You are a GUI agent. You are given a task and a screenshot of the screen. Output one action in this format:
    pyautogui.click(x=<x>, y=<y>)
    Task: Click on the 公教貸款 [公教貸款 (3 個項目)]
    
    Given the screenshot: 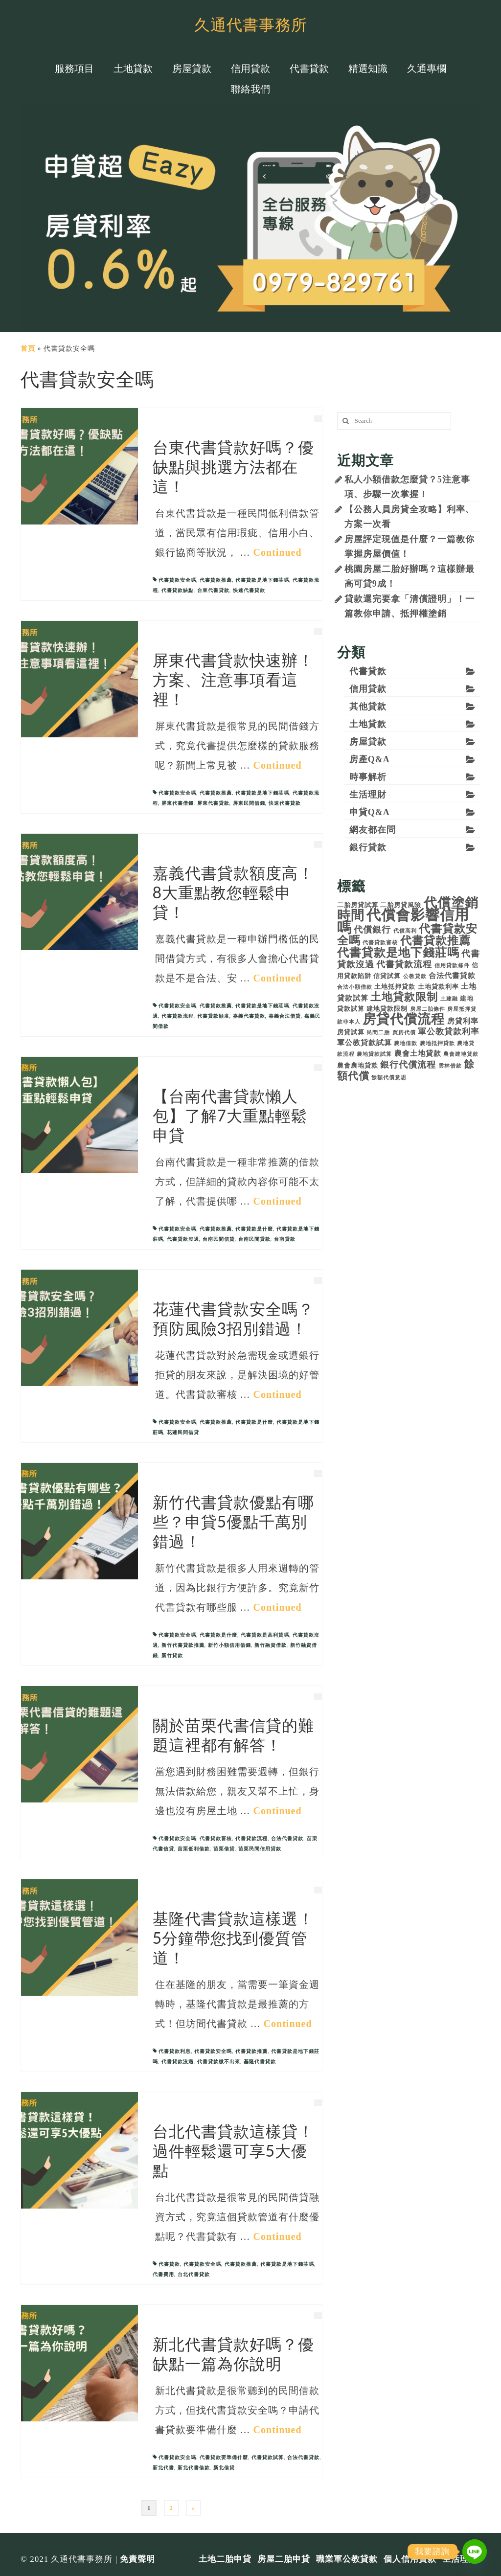 What is the action you would take?
    pyautogui.click(x=415, y=976)
    